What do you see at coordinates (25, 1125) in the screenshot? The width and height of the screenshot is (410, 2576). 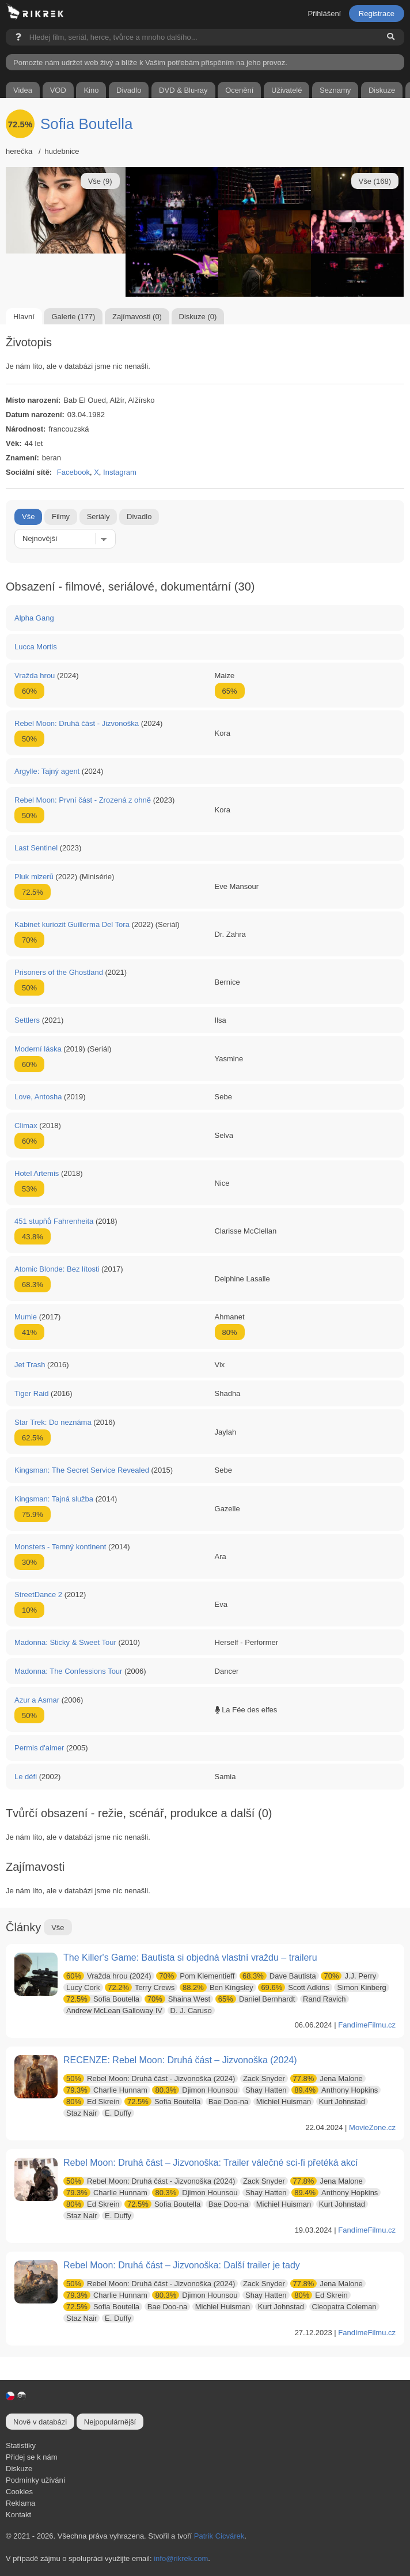 I see `Climax` at bounding box center [25, 1125].